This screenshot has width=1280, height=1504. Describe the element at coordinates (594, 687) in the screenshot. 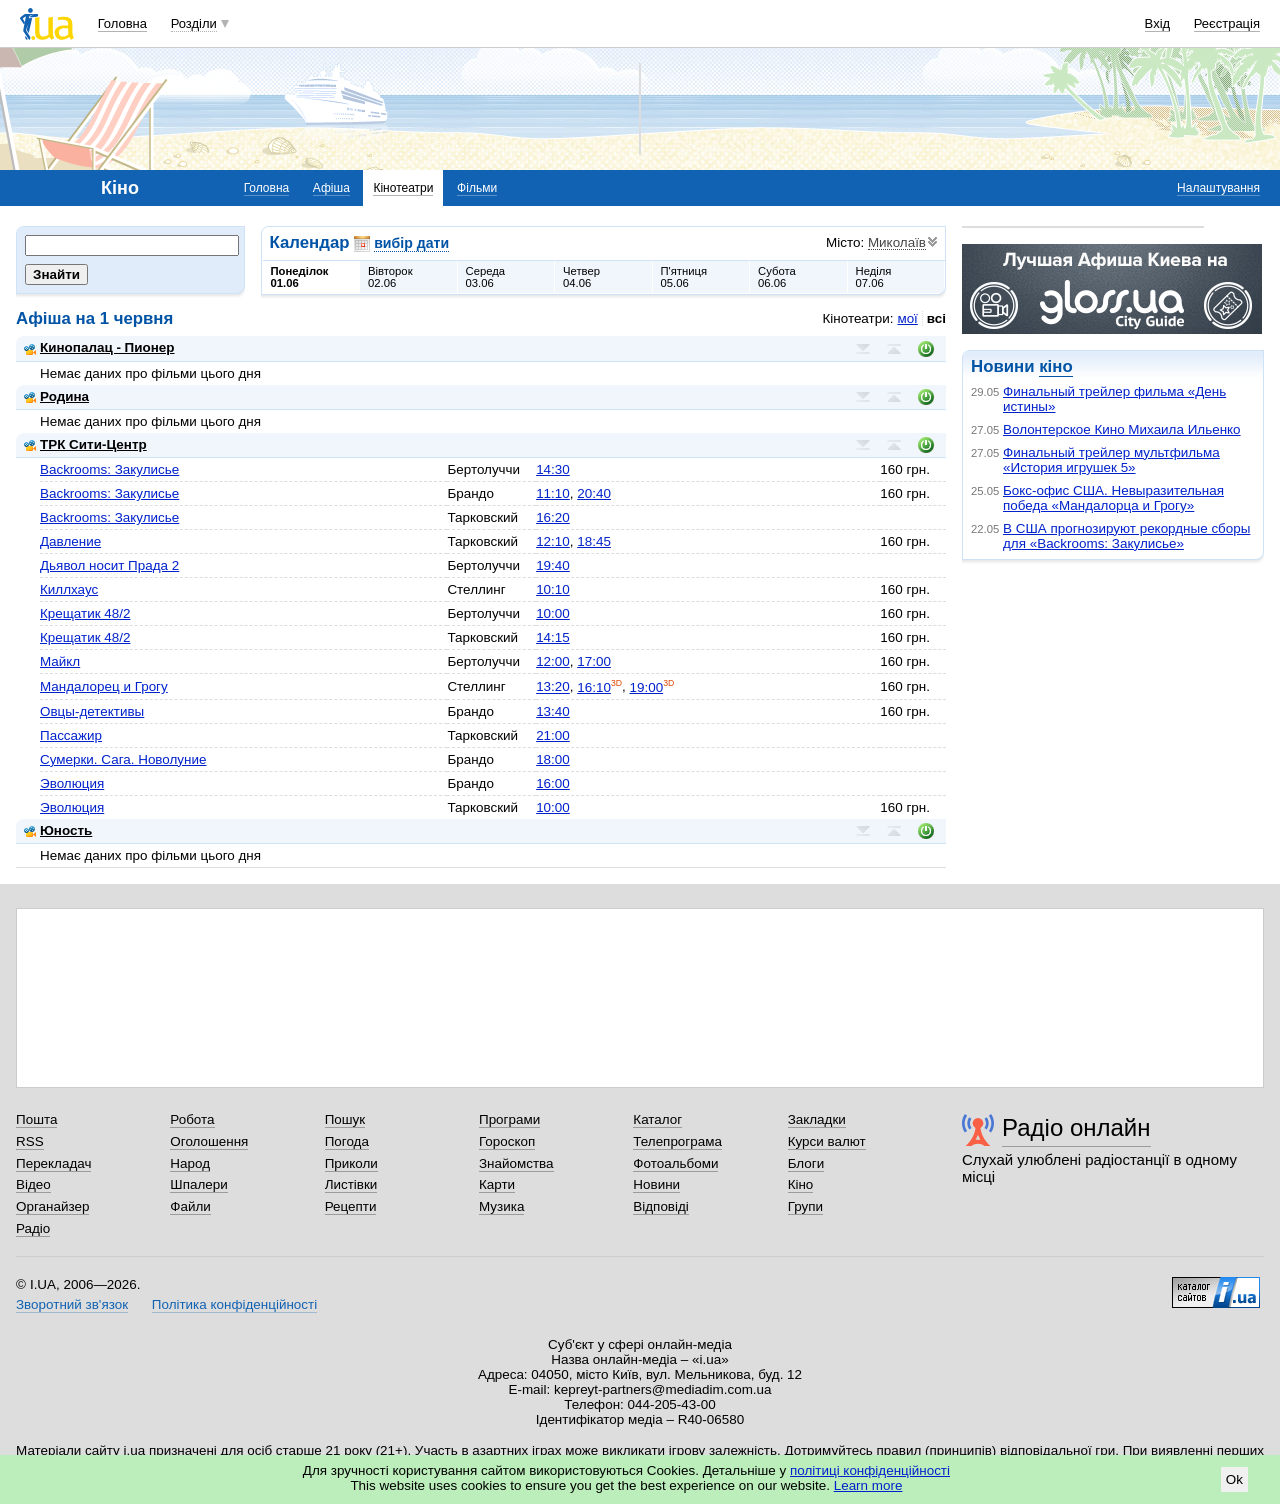

I see `16:10` at that location.